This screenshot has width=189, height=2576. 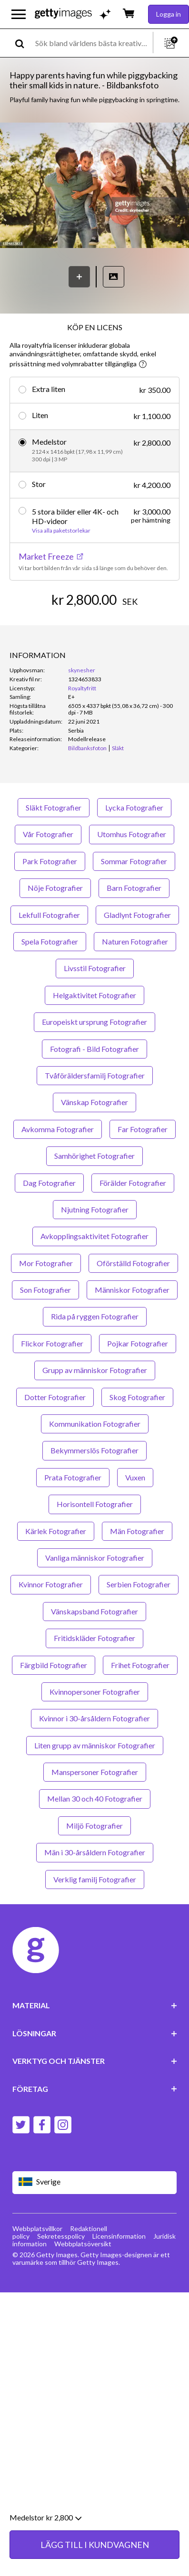 What do you see at coordinates (94, 1155) in the screenshot?
I see `Samhörighet Fotografier` at bounding box center [94, 1155].